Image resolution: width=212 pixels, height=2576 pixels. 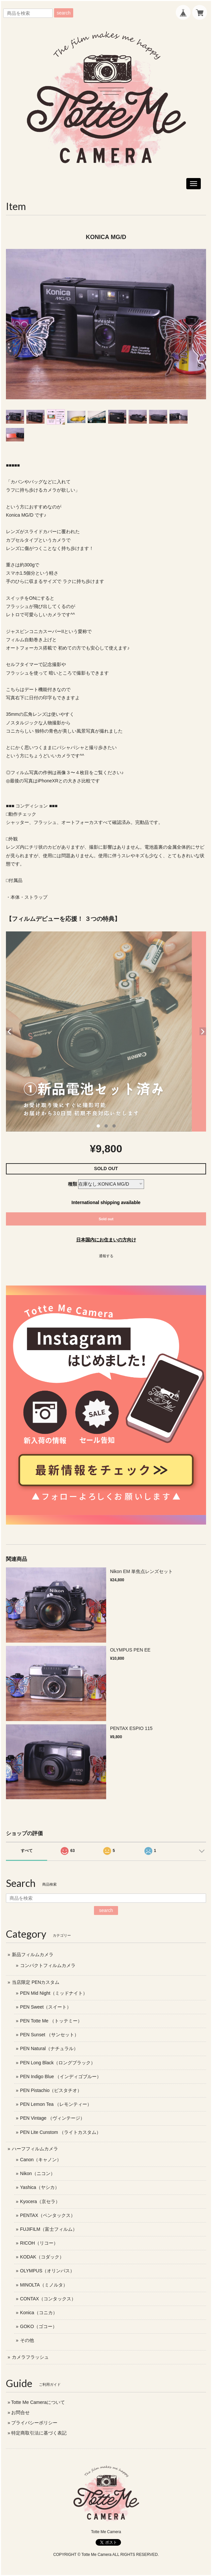 I want to click on PEN Sweet（スイート）, so click(x=46, y=2007).